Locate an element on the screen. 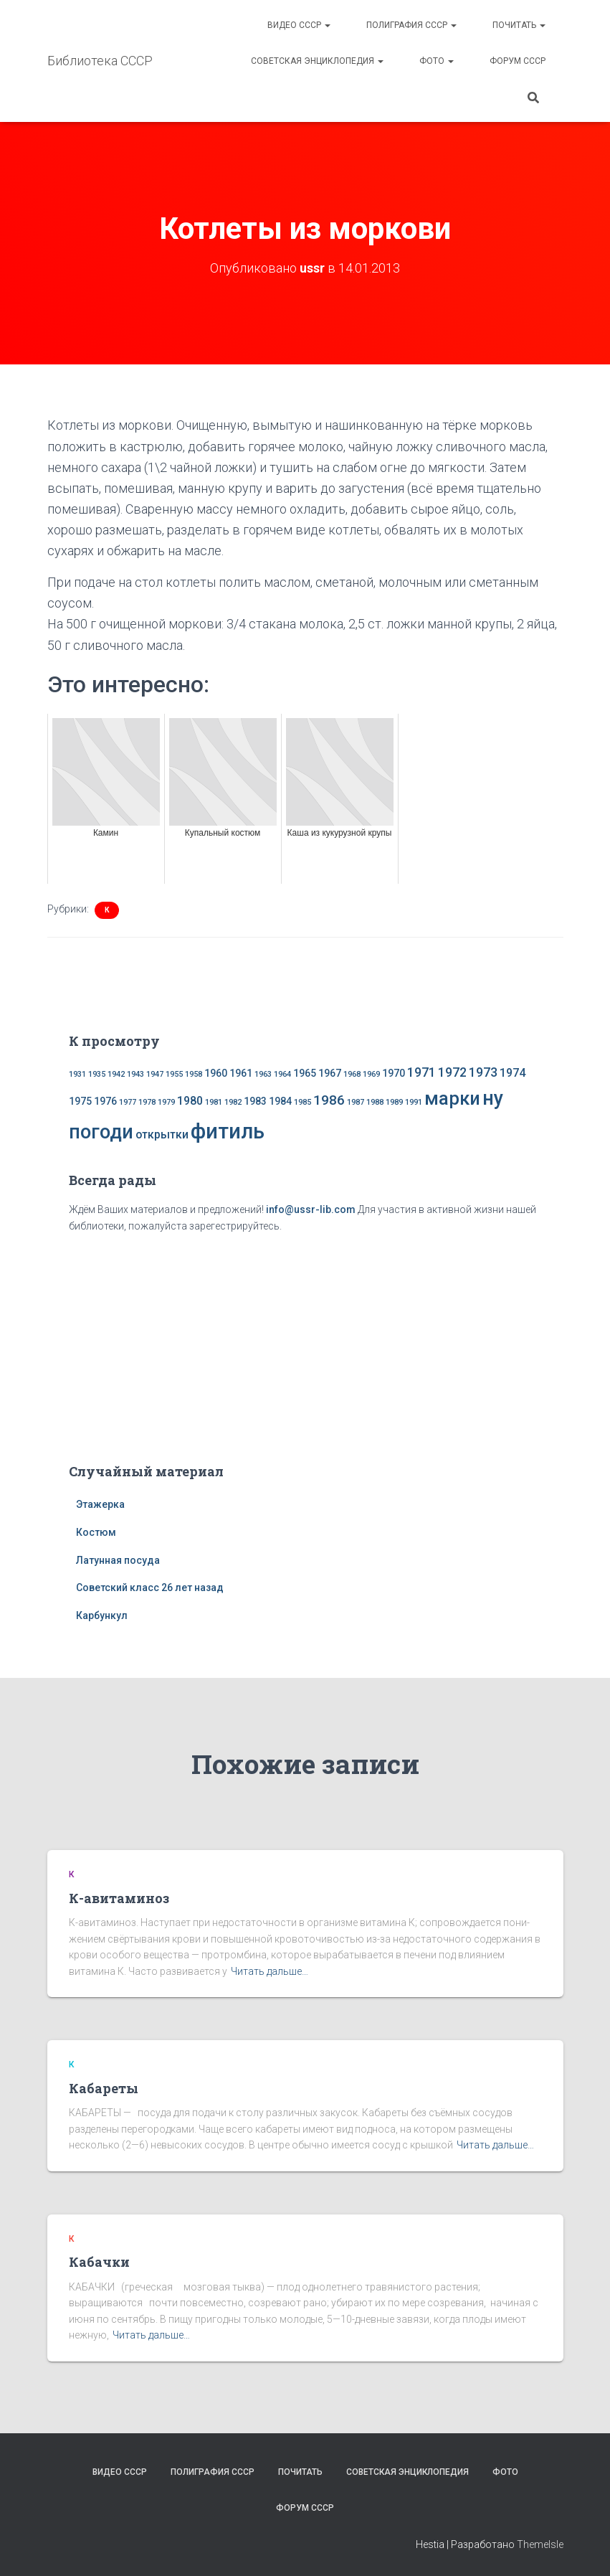  Карбункул is located at coordinates (102, 1614).